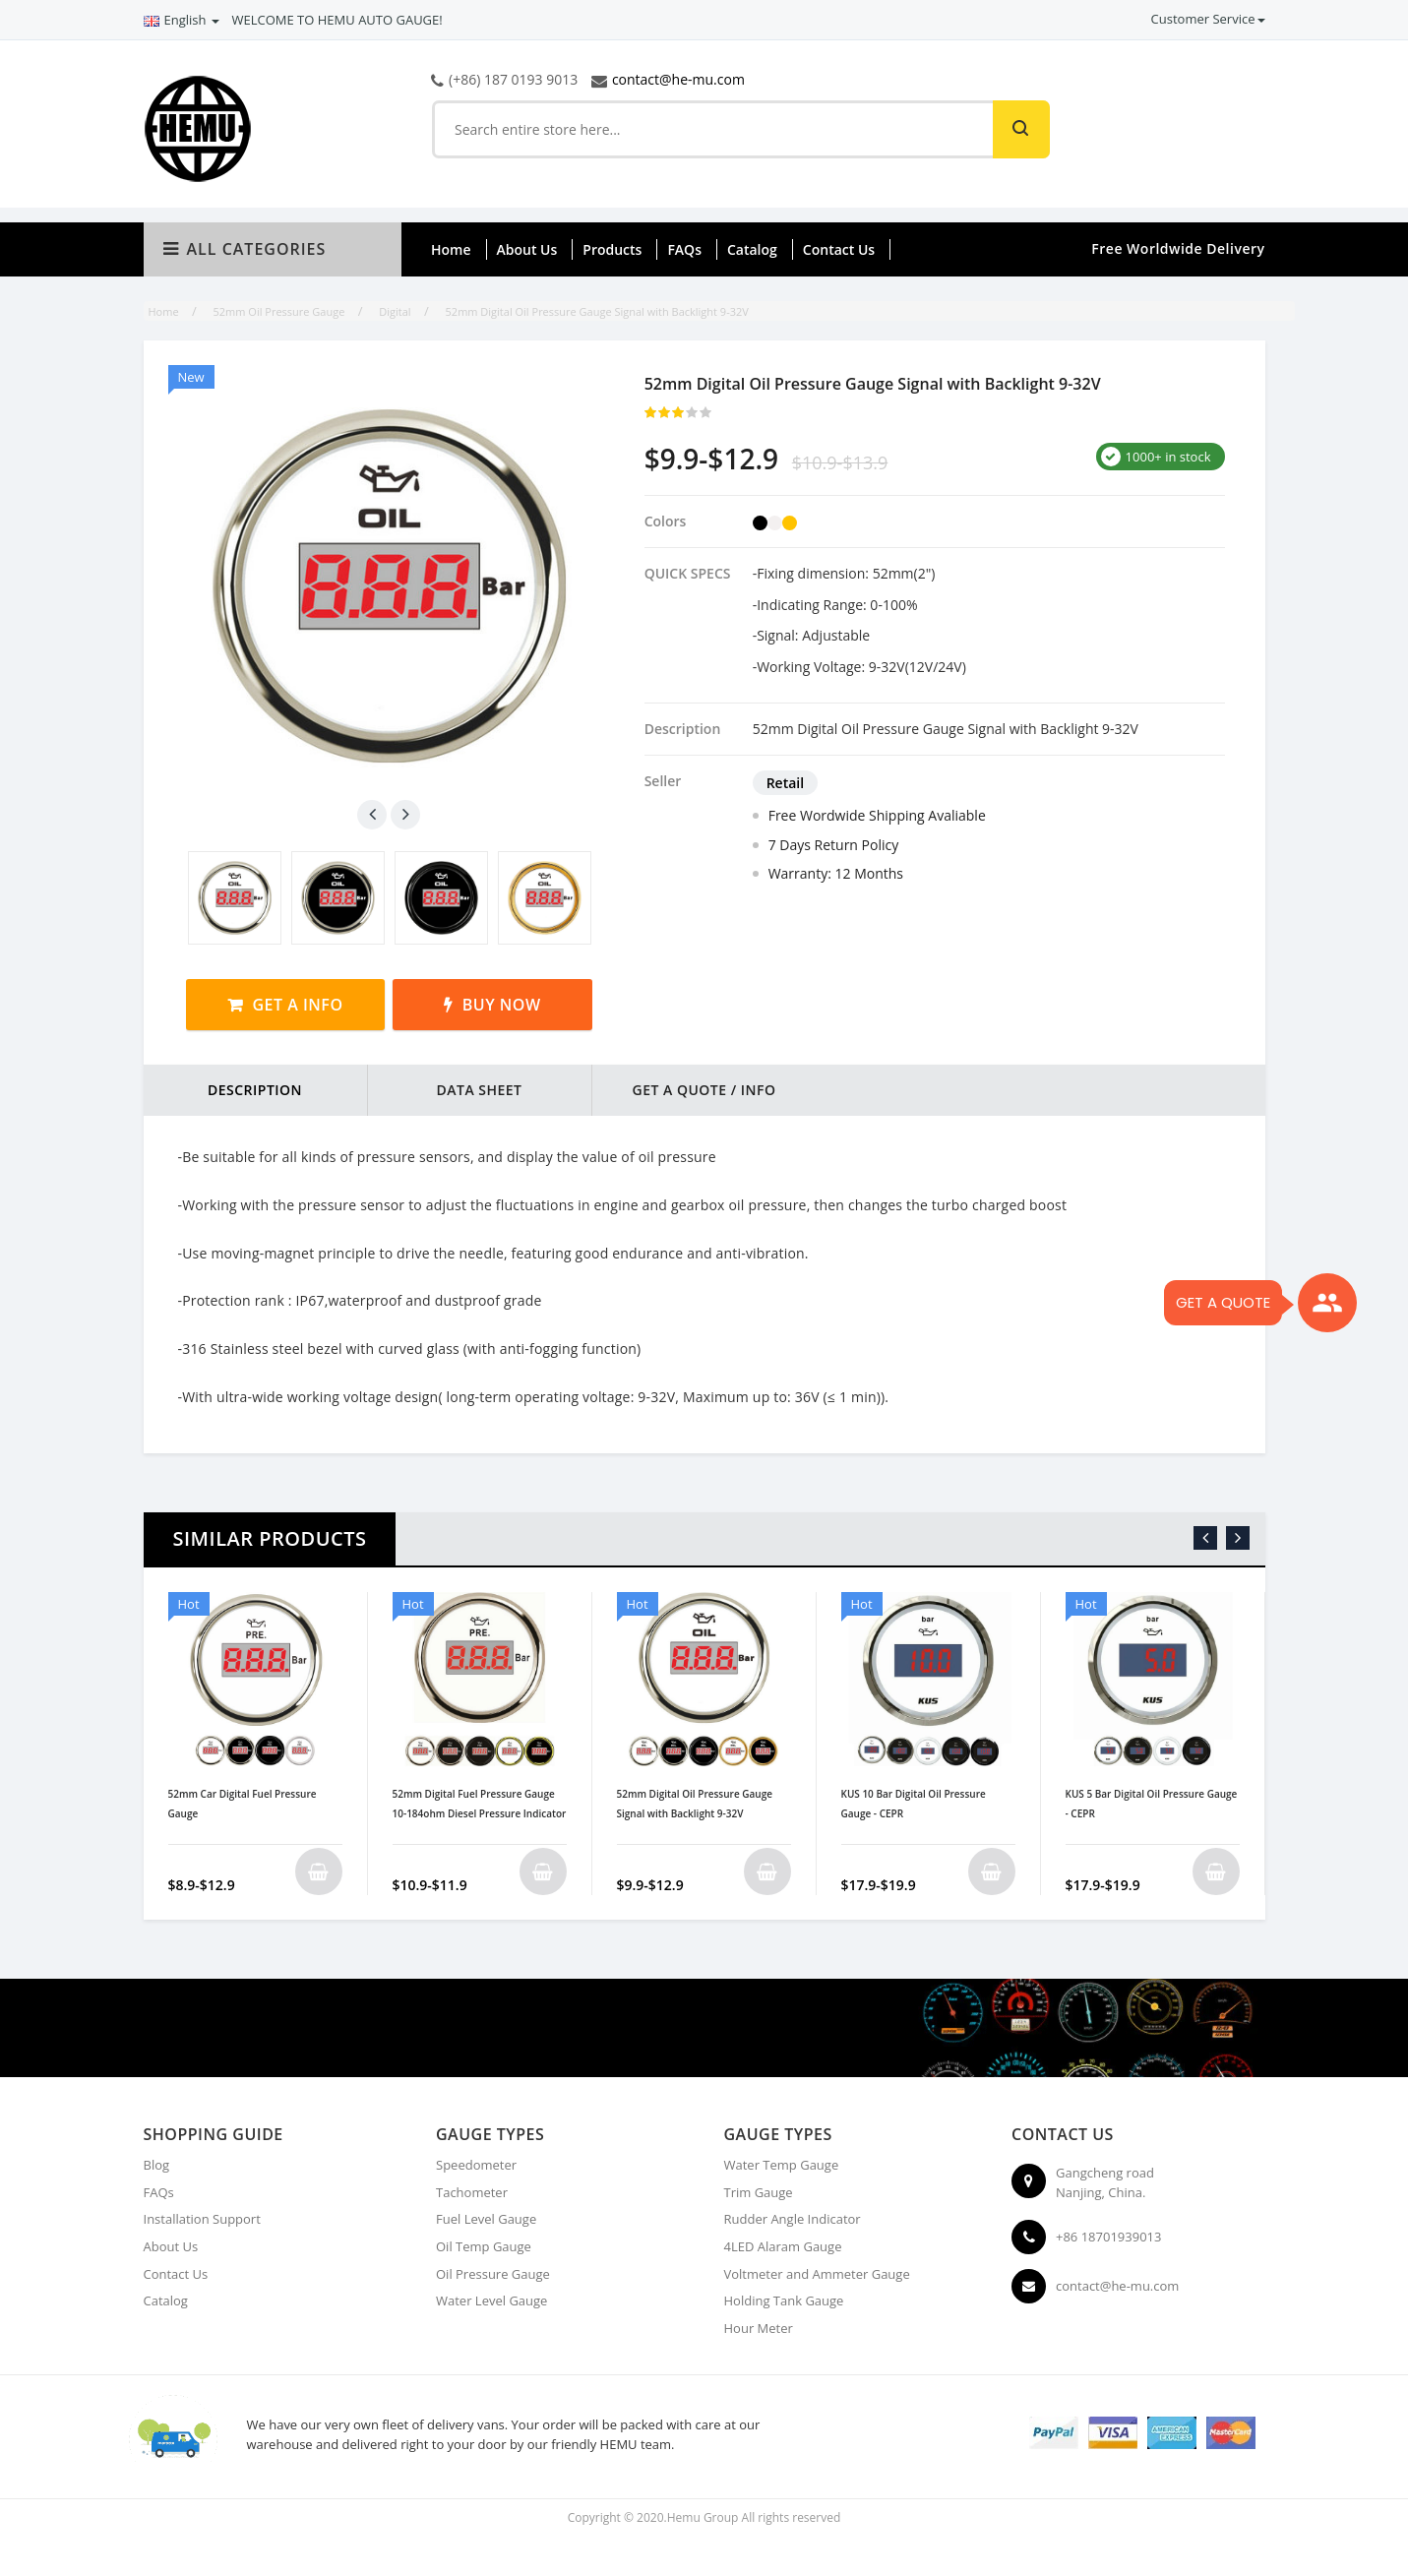  Describe the element at coordinates (784, 2300) in the screenshot. I see `Holding Tank Gauge` at that location.